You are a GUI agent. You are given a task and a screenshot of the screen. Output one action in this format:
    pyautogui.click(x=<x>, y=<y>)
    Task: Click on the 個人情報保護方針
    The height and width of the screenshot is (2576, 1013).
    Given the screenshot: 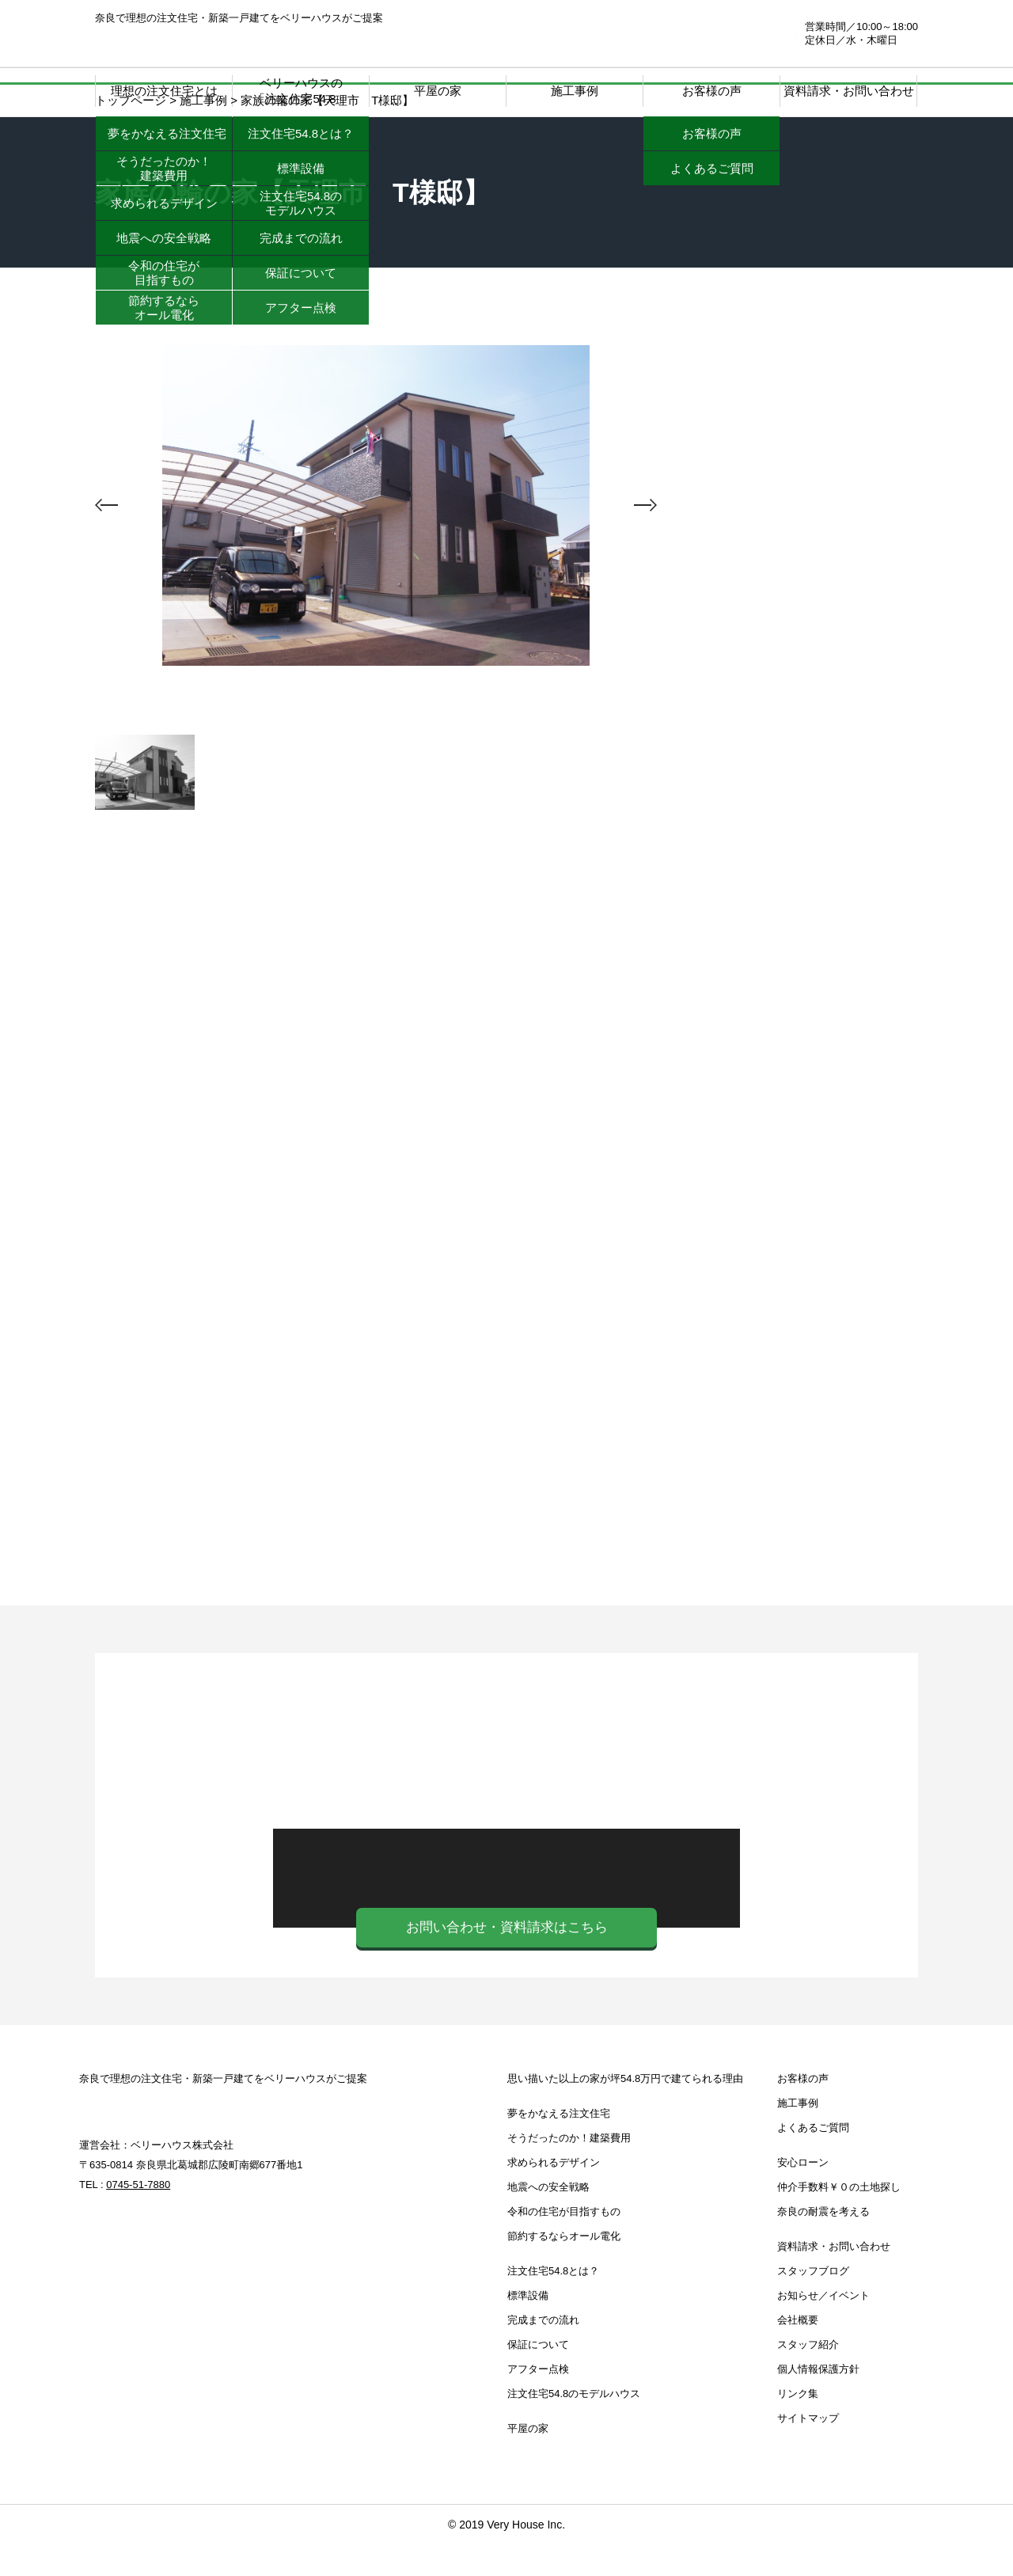 What is the action you would take?
    pyautogui.click(x=818, y=2401)
    